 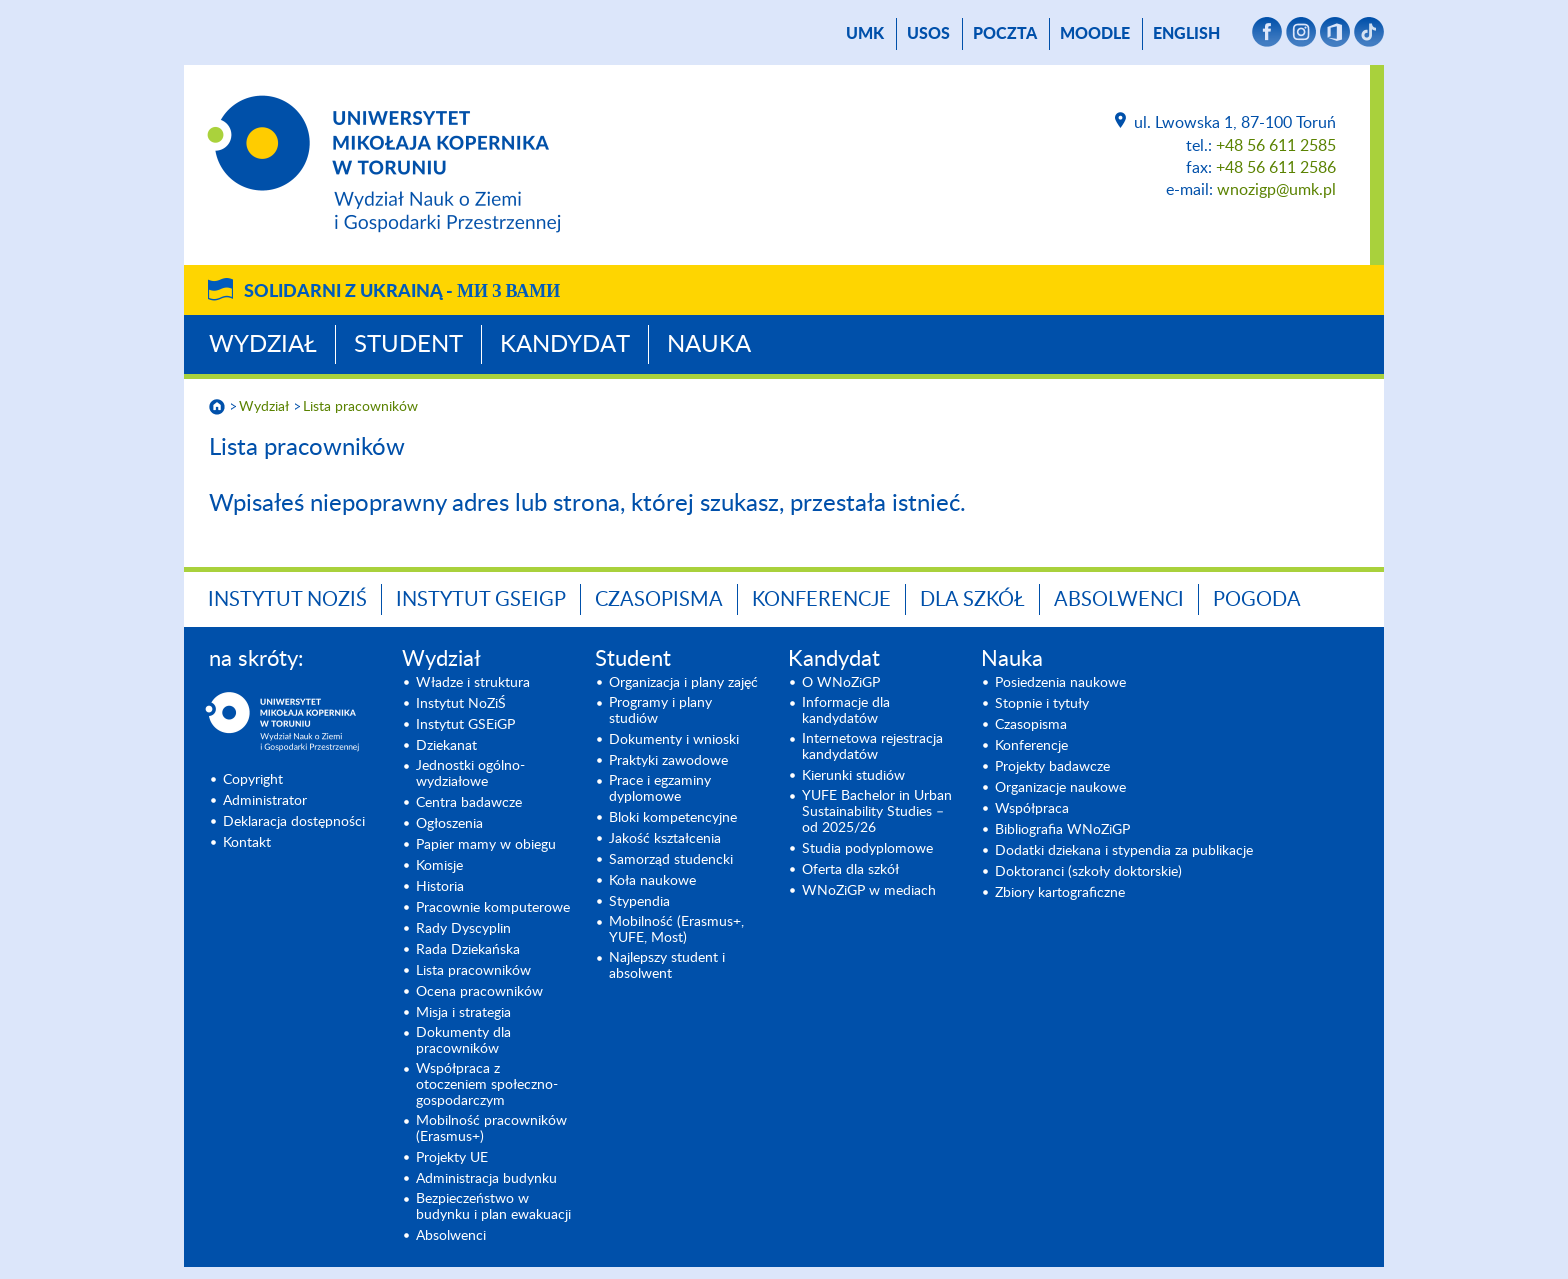 I want to click on Pogoda, so click(x=1257, y=600).